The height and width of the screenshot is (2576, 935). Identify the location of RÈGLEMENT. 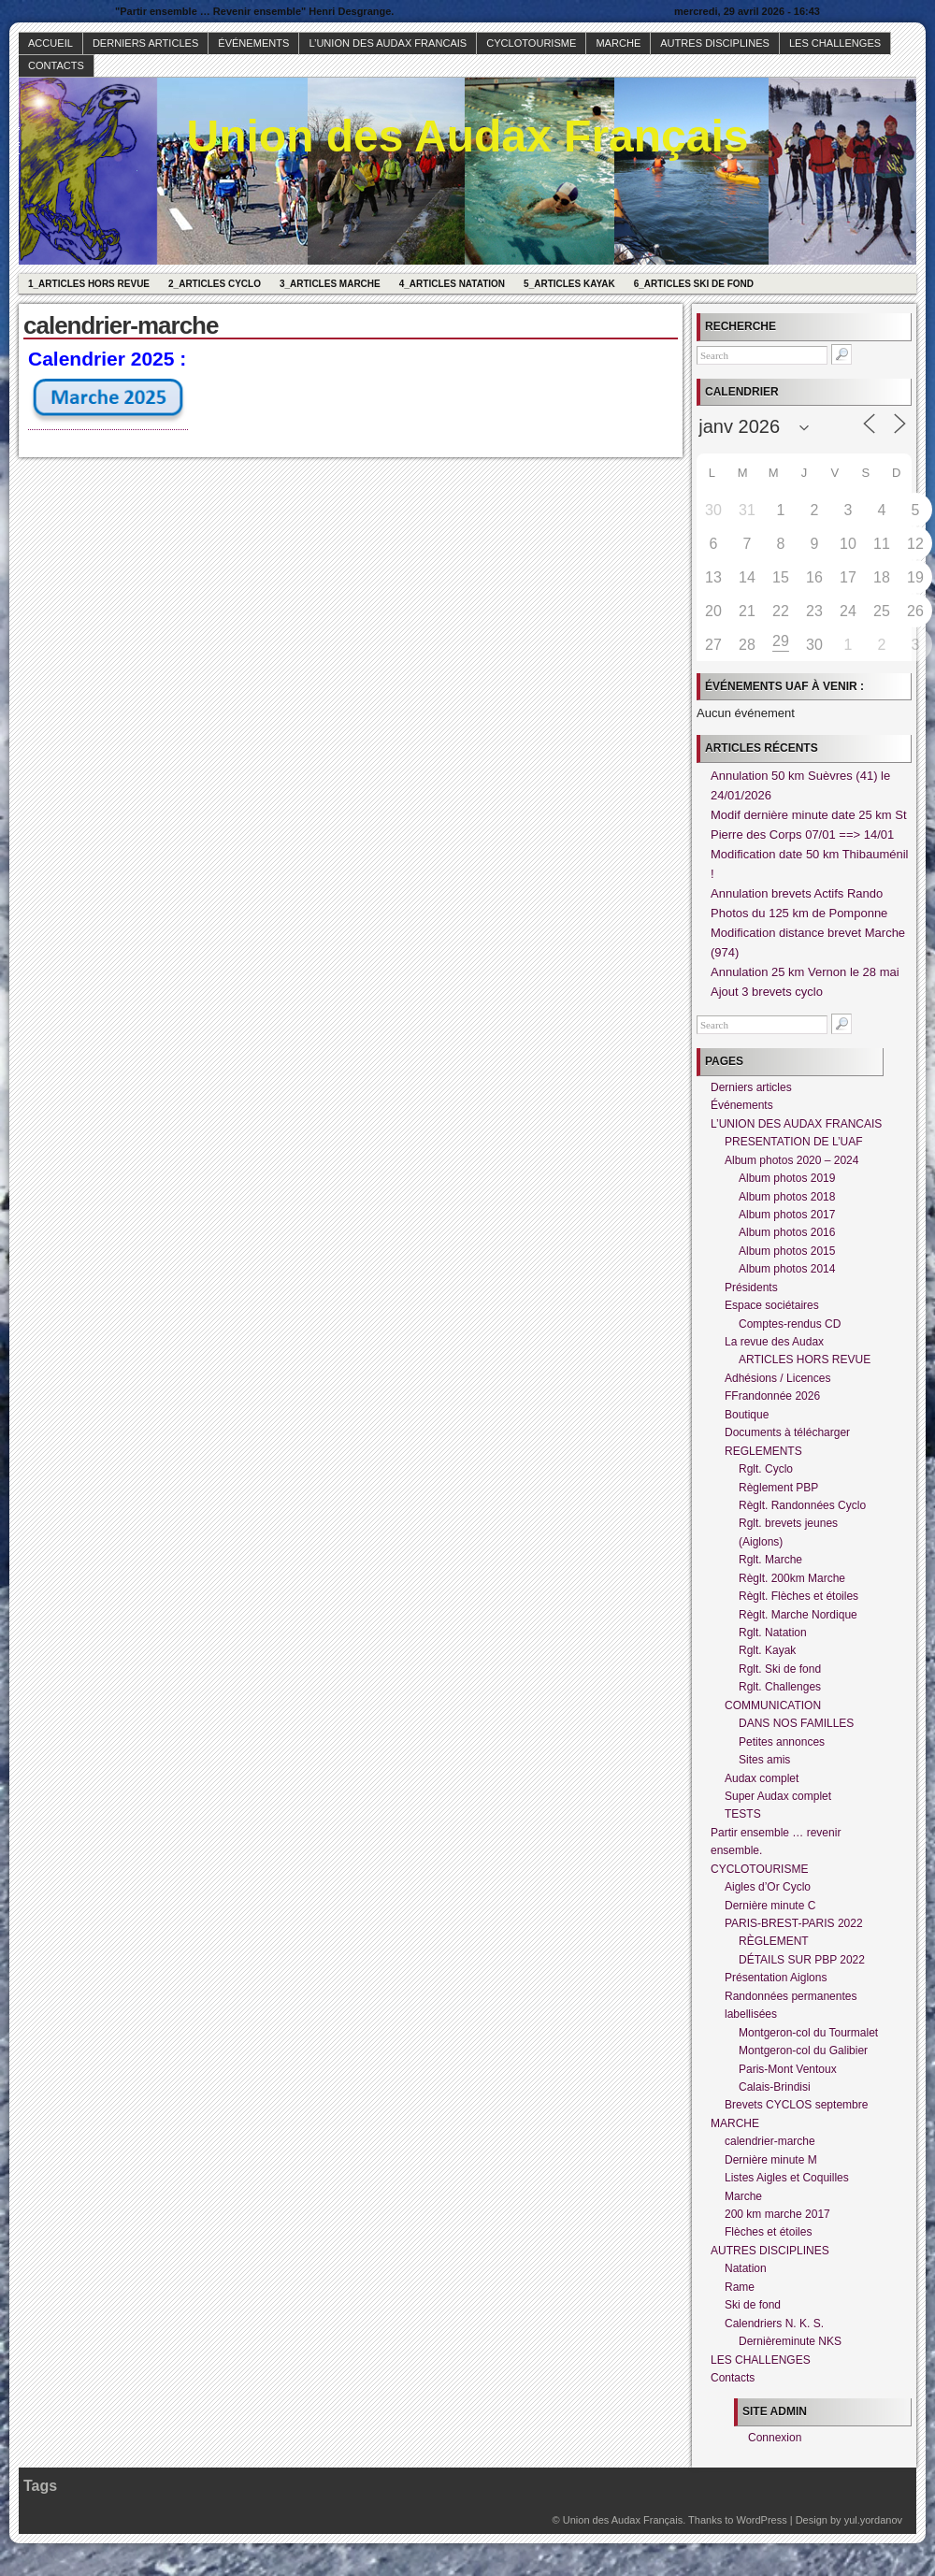
(774, 1941).